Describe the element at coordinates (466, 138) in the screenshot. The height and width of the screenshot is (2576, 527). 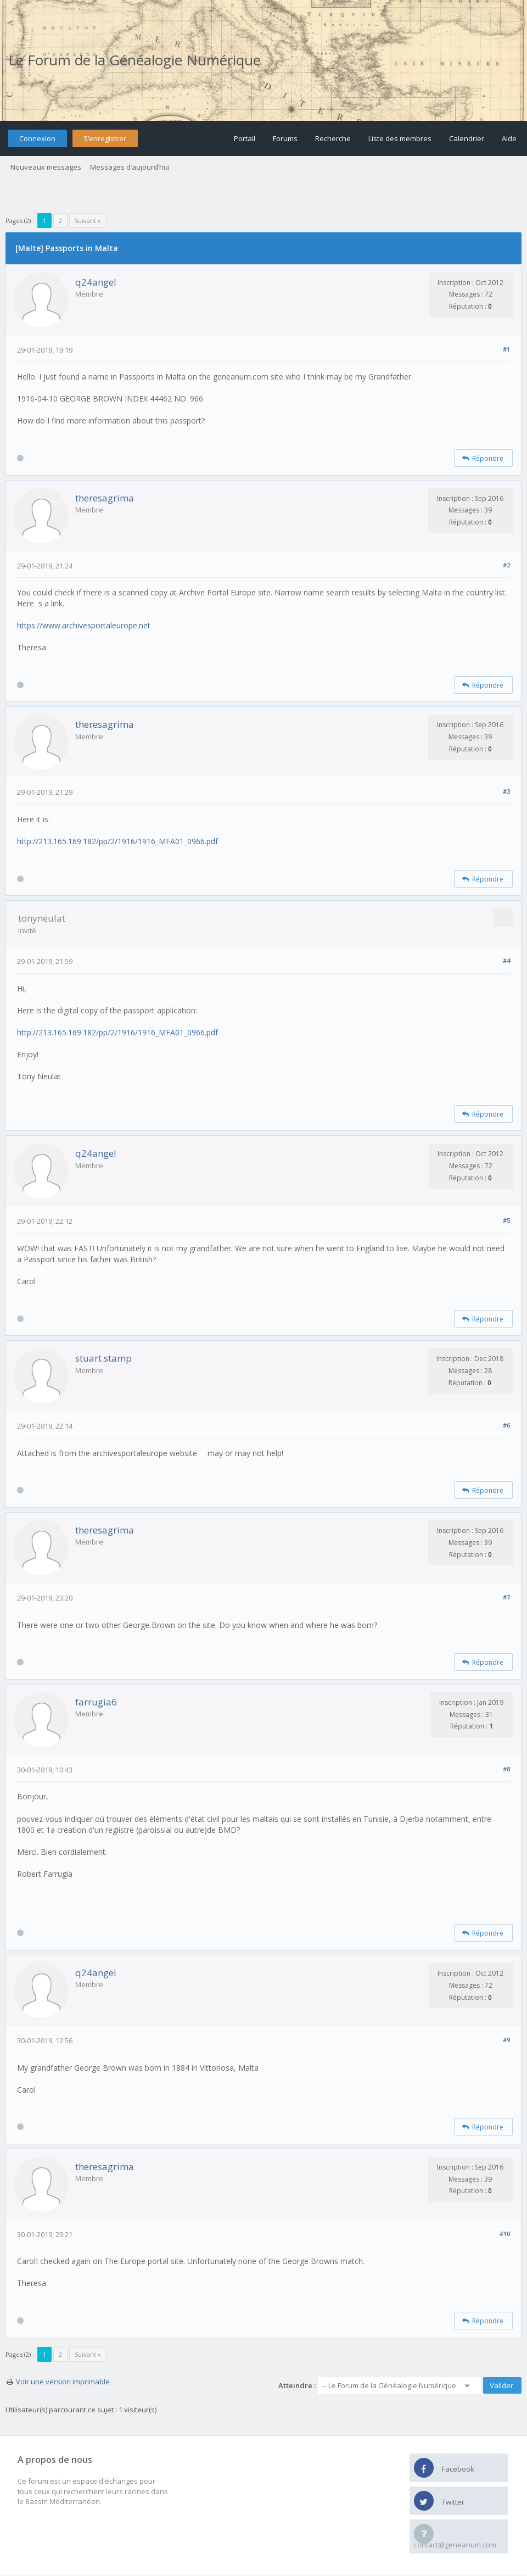
I see `Calendrier` at that location.